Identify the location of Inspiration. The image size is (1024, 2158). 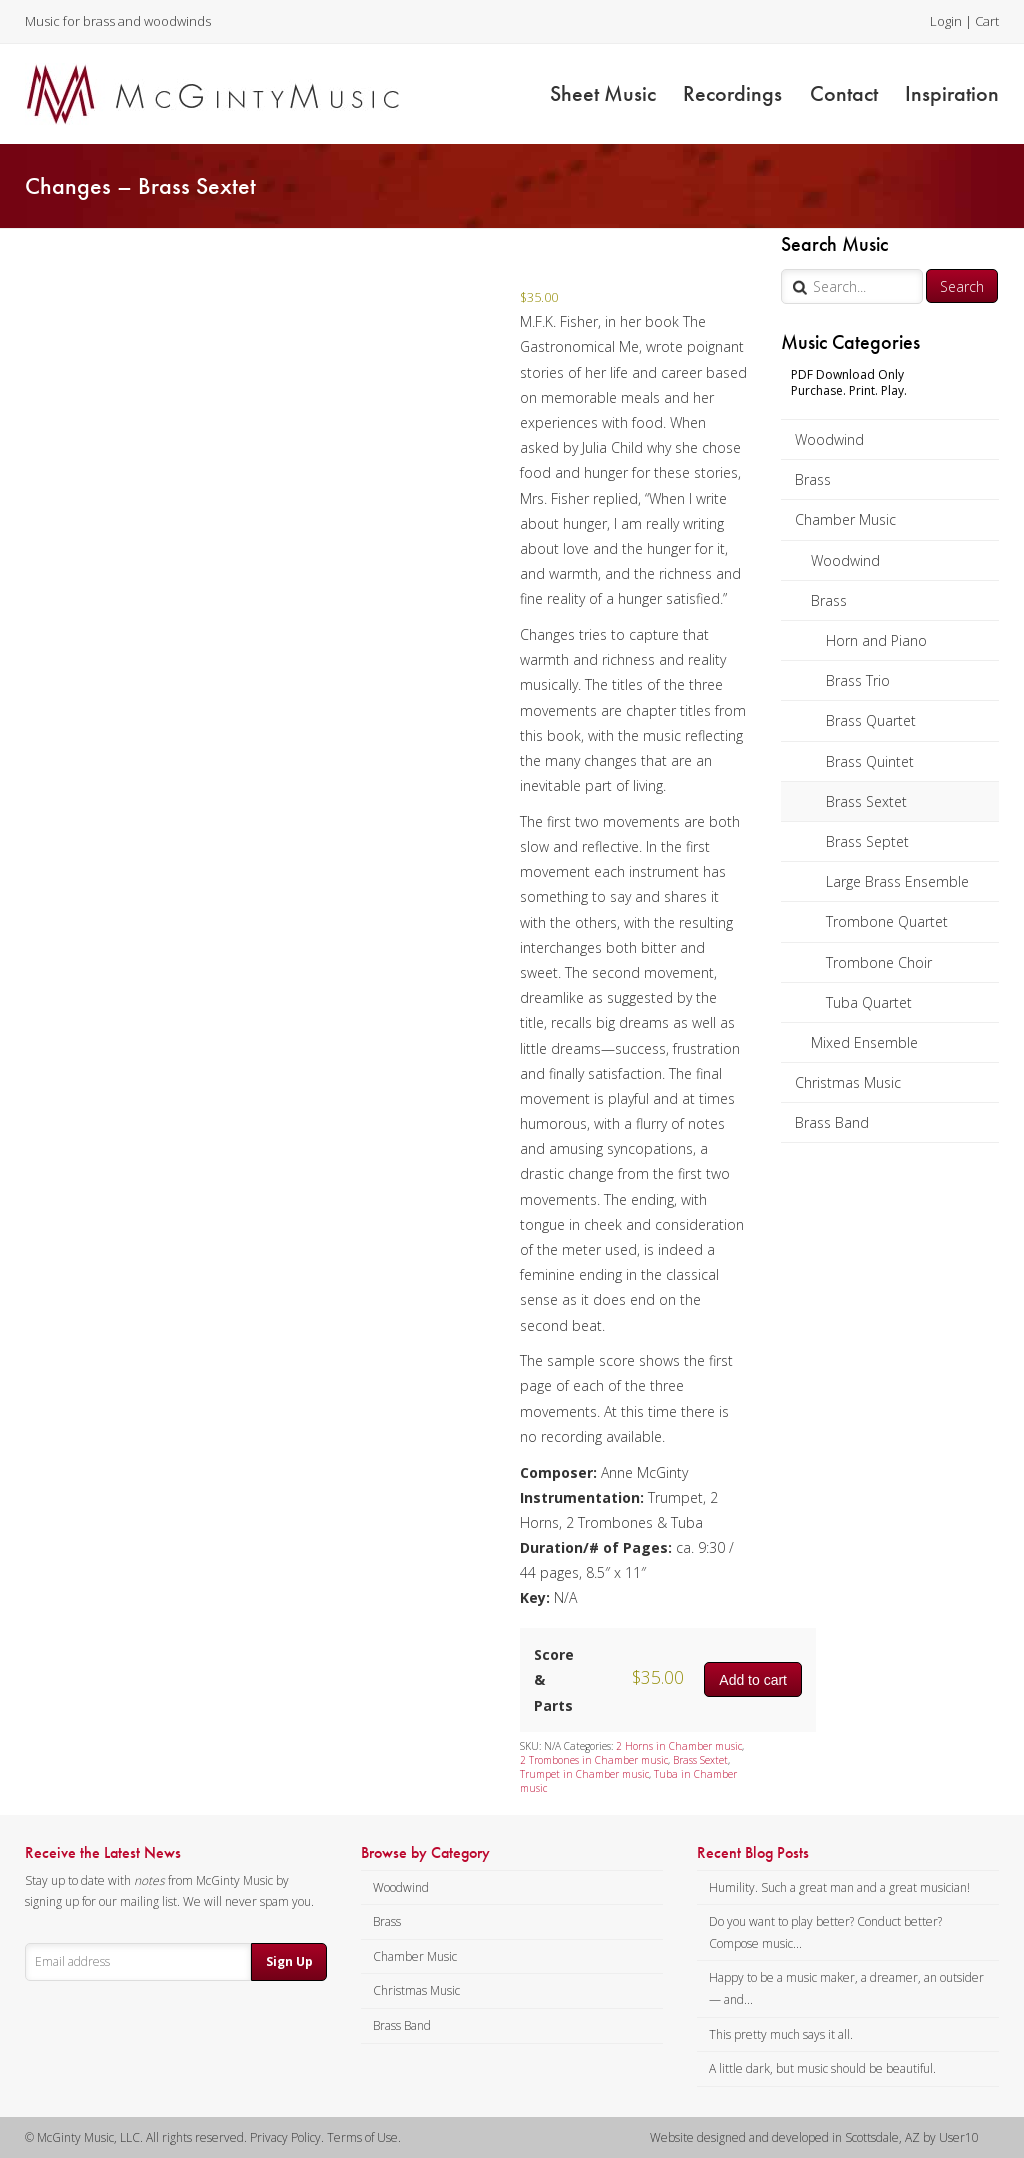
(952, 93).